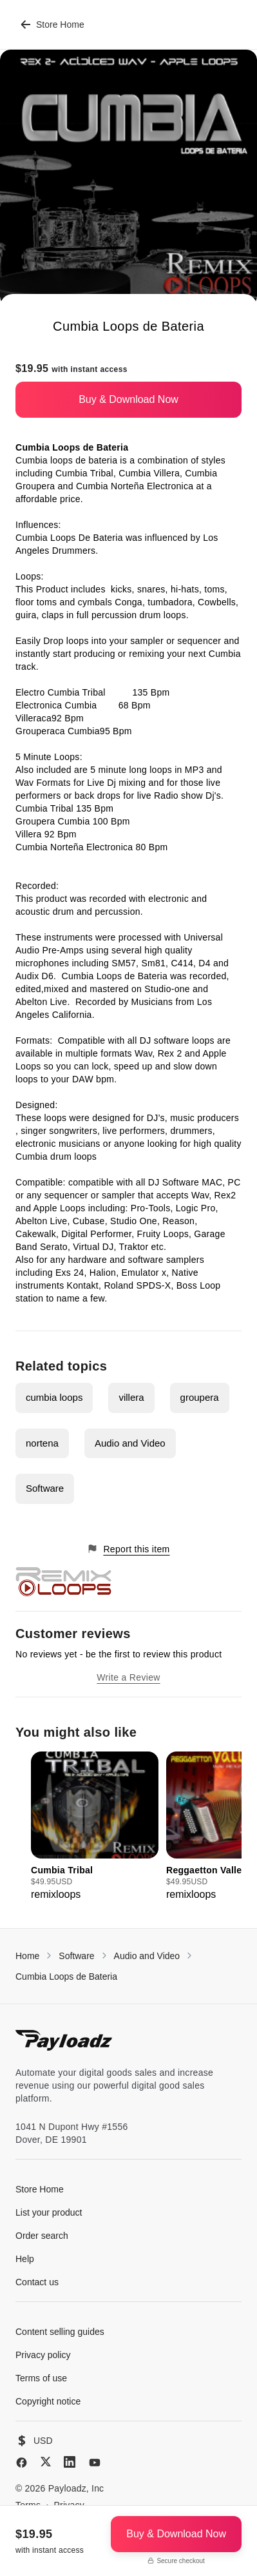 This screenshot has height=2576, width=257. I want to click on Privacy policy, so click(43, 2355).